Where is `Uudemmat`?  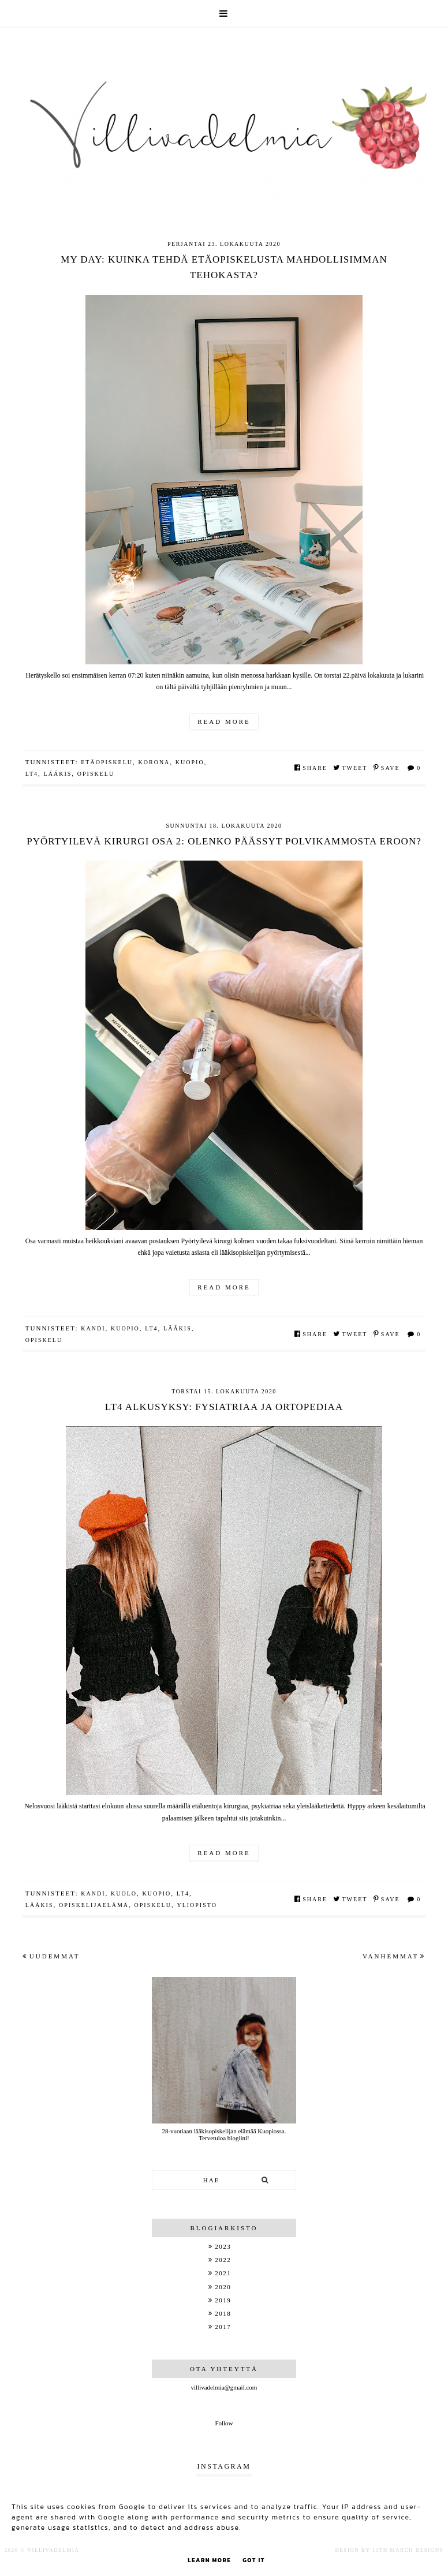 Uudemmat is located at coordinates (51, 1956).